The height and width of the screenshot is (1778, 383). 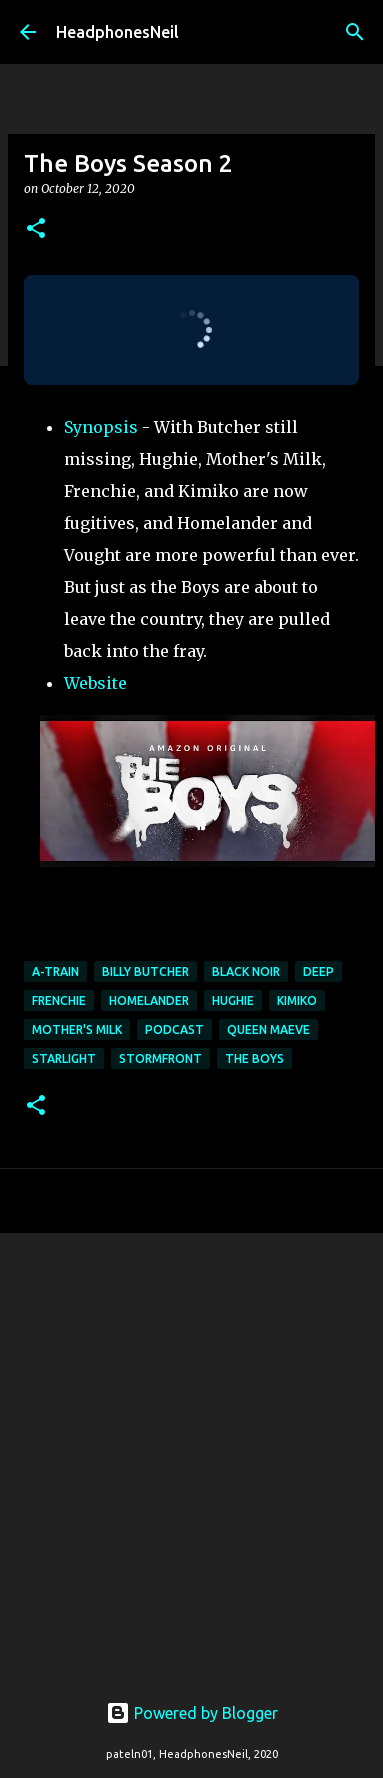 What do you see at coordinates (355, 32) in the screenshot?
I see `[Search]` at bounding box center [355, 32].